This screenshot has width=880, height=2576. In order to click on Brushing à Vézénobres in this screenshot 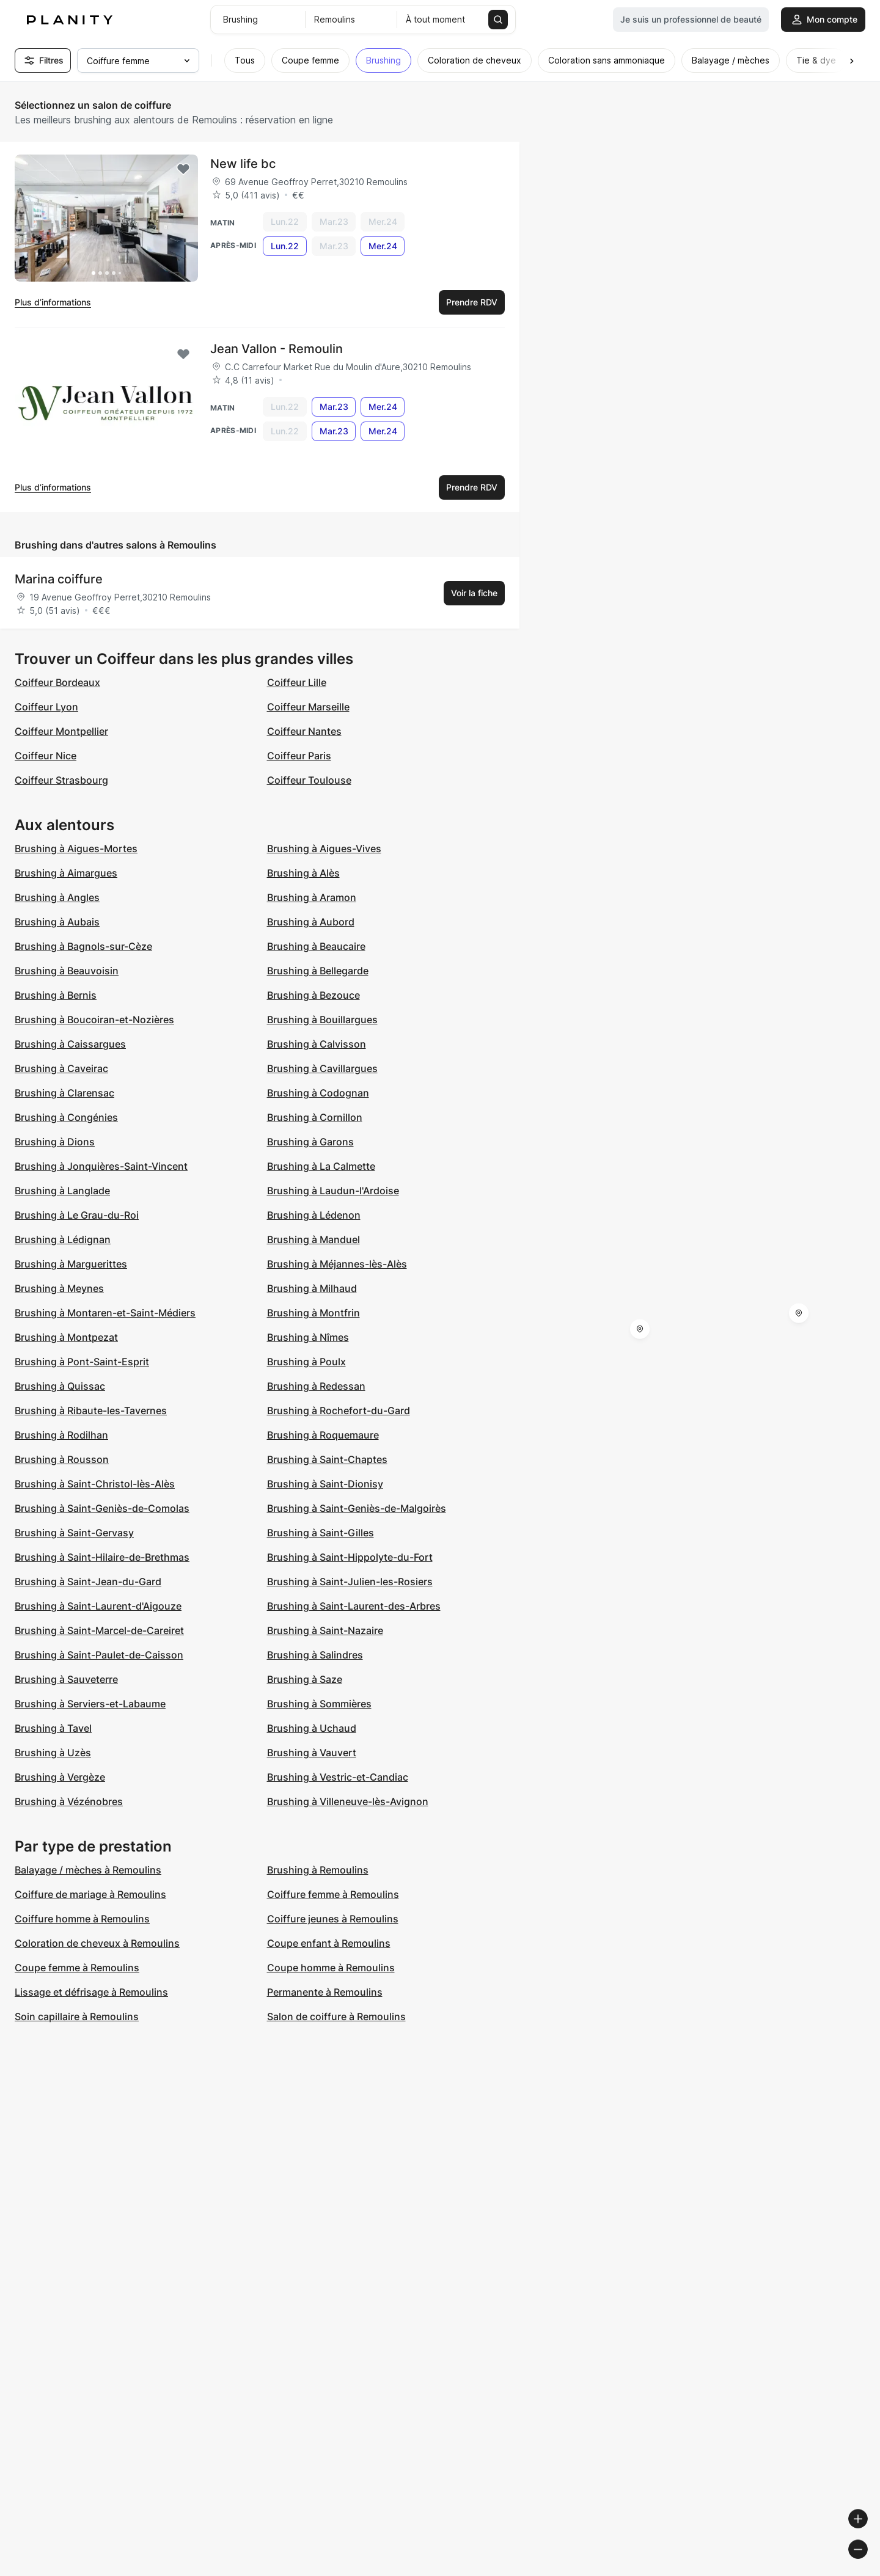, I will do `click(69, 1801)`.